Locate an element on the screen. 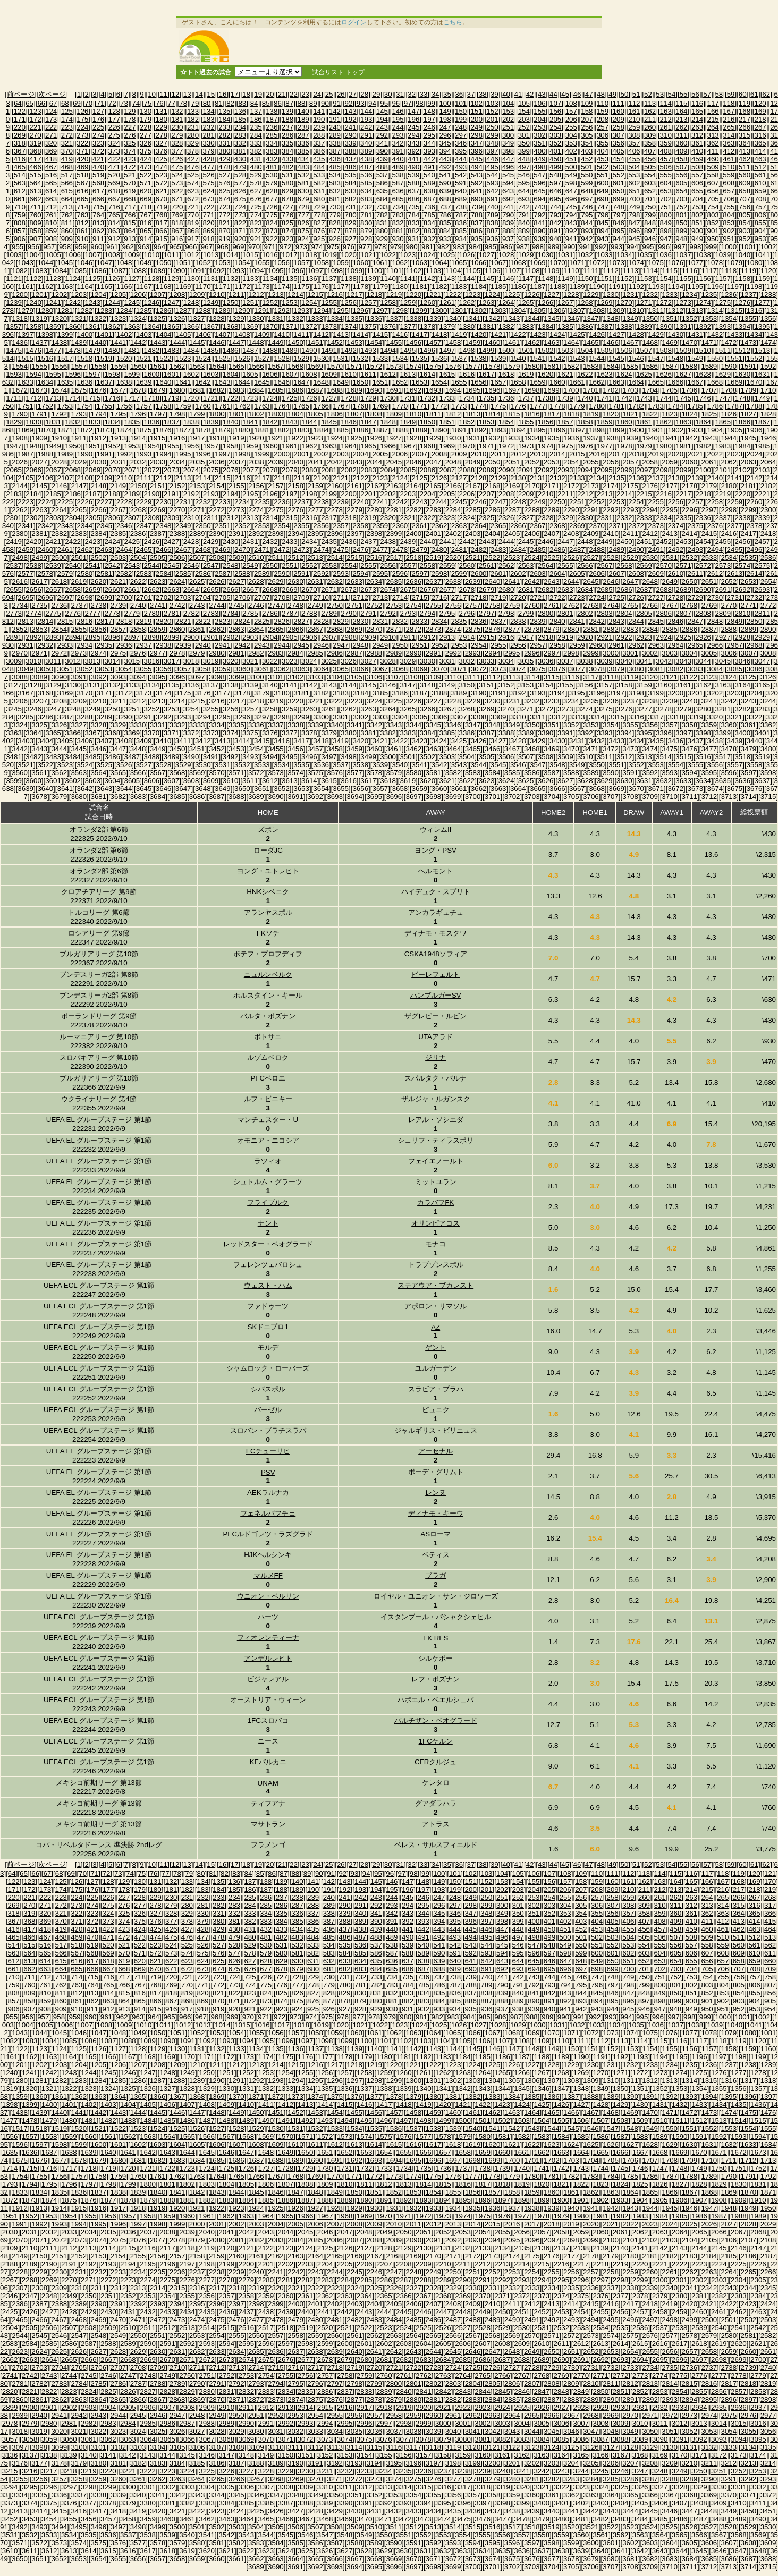 Image resolution: width=778 pixels, height=2576 pixels. [1537] is located at coordinates (459, 358).